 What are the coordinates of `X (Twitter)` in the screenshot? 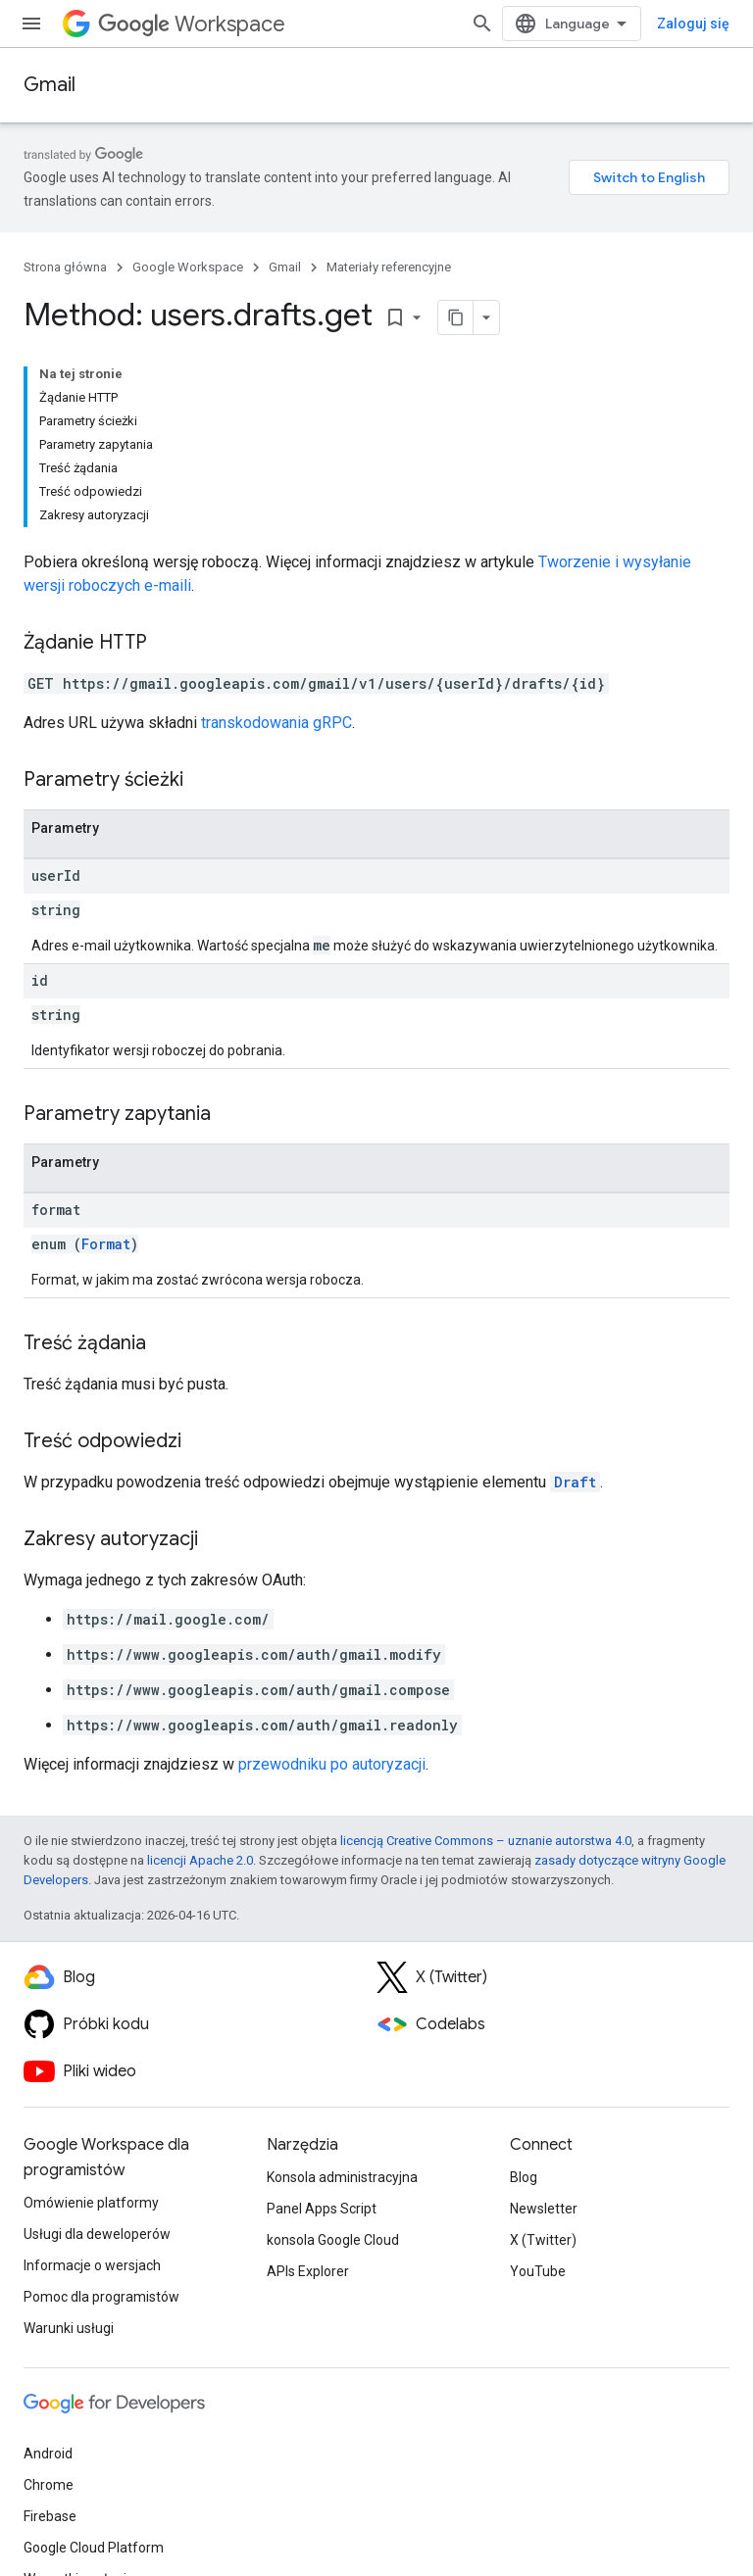 It's located at (543, 2240).